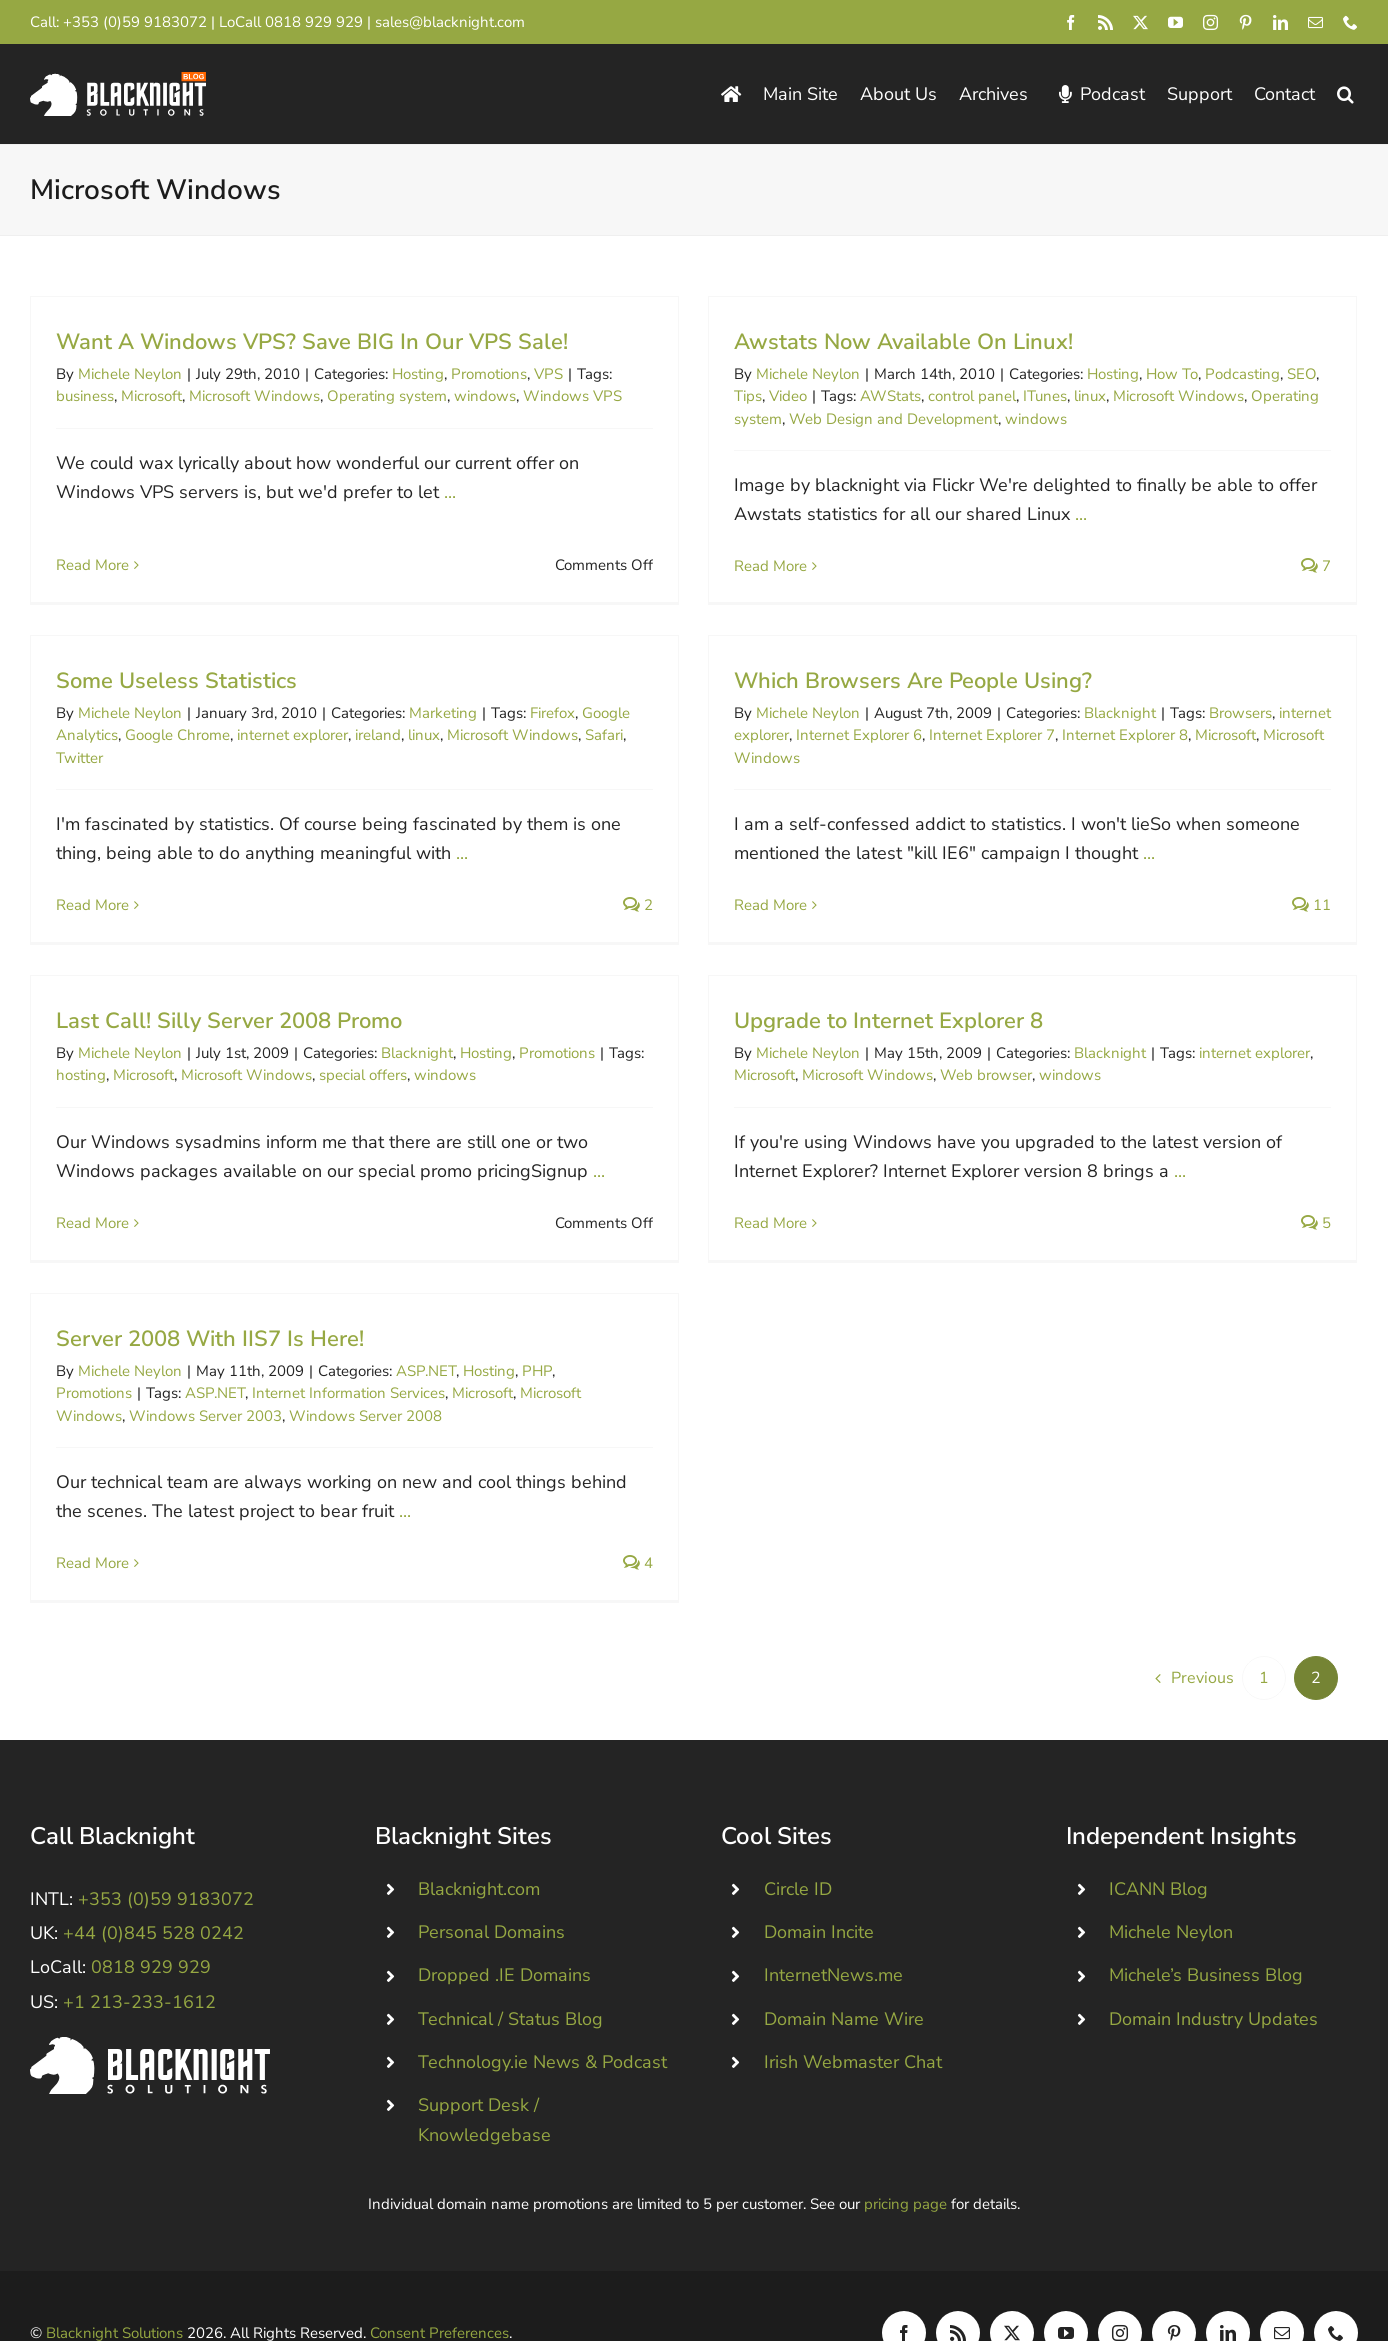  I want to click on Domain Incite, so click(819, 1890).